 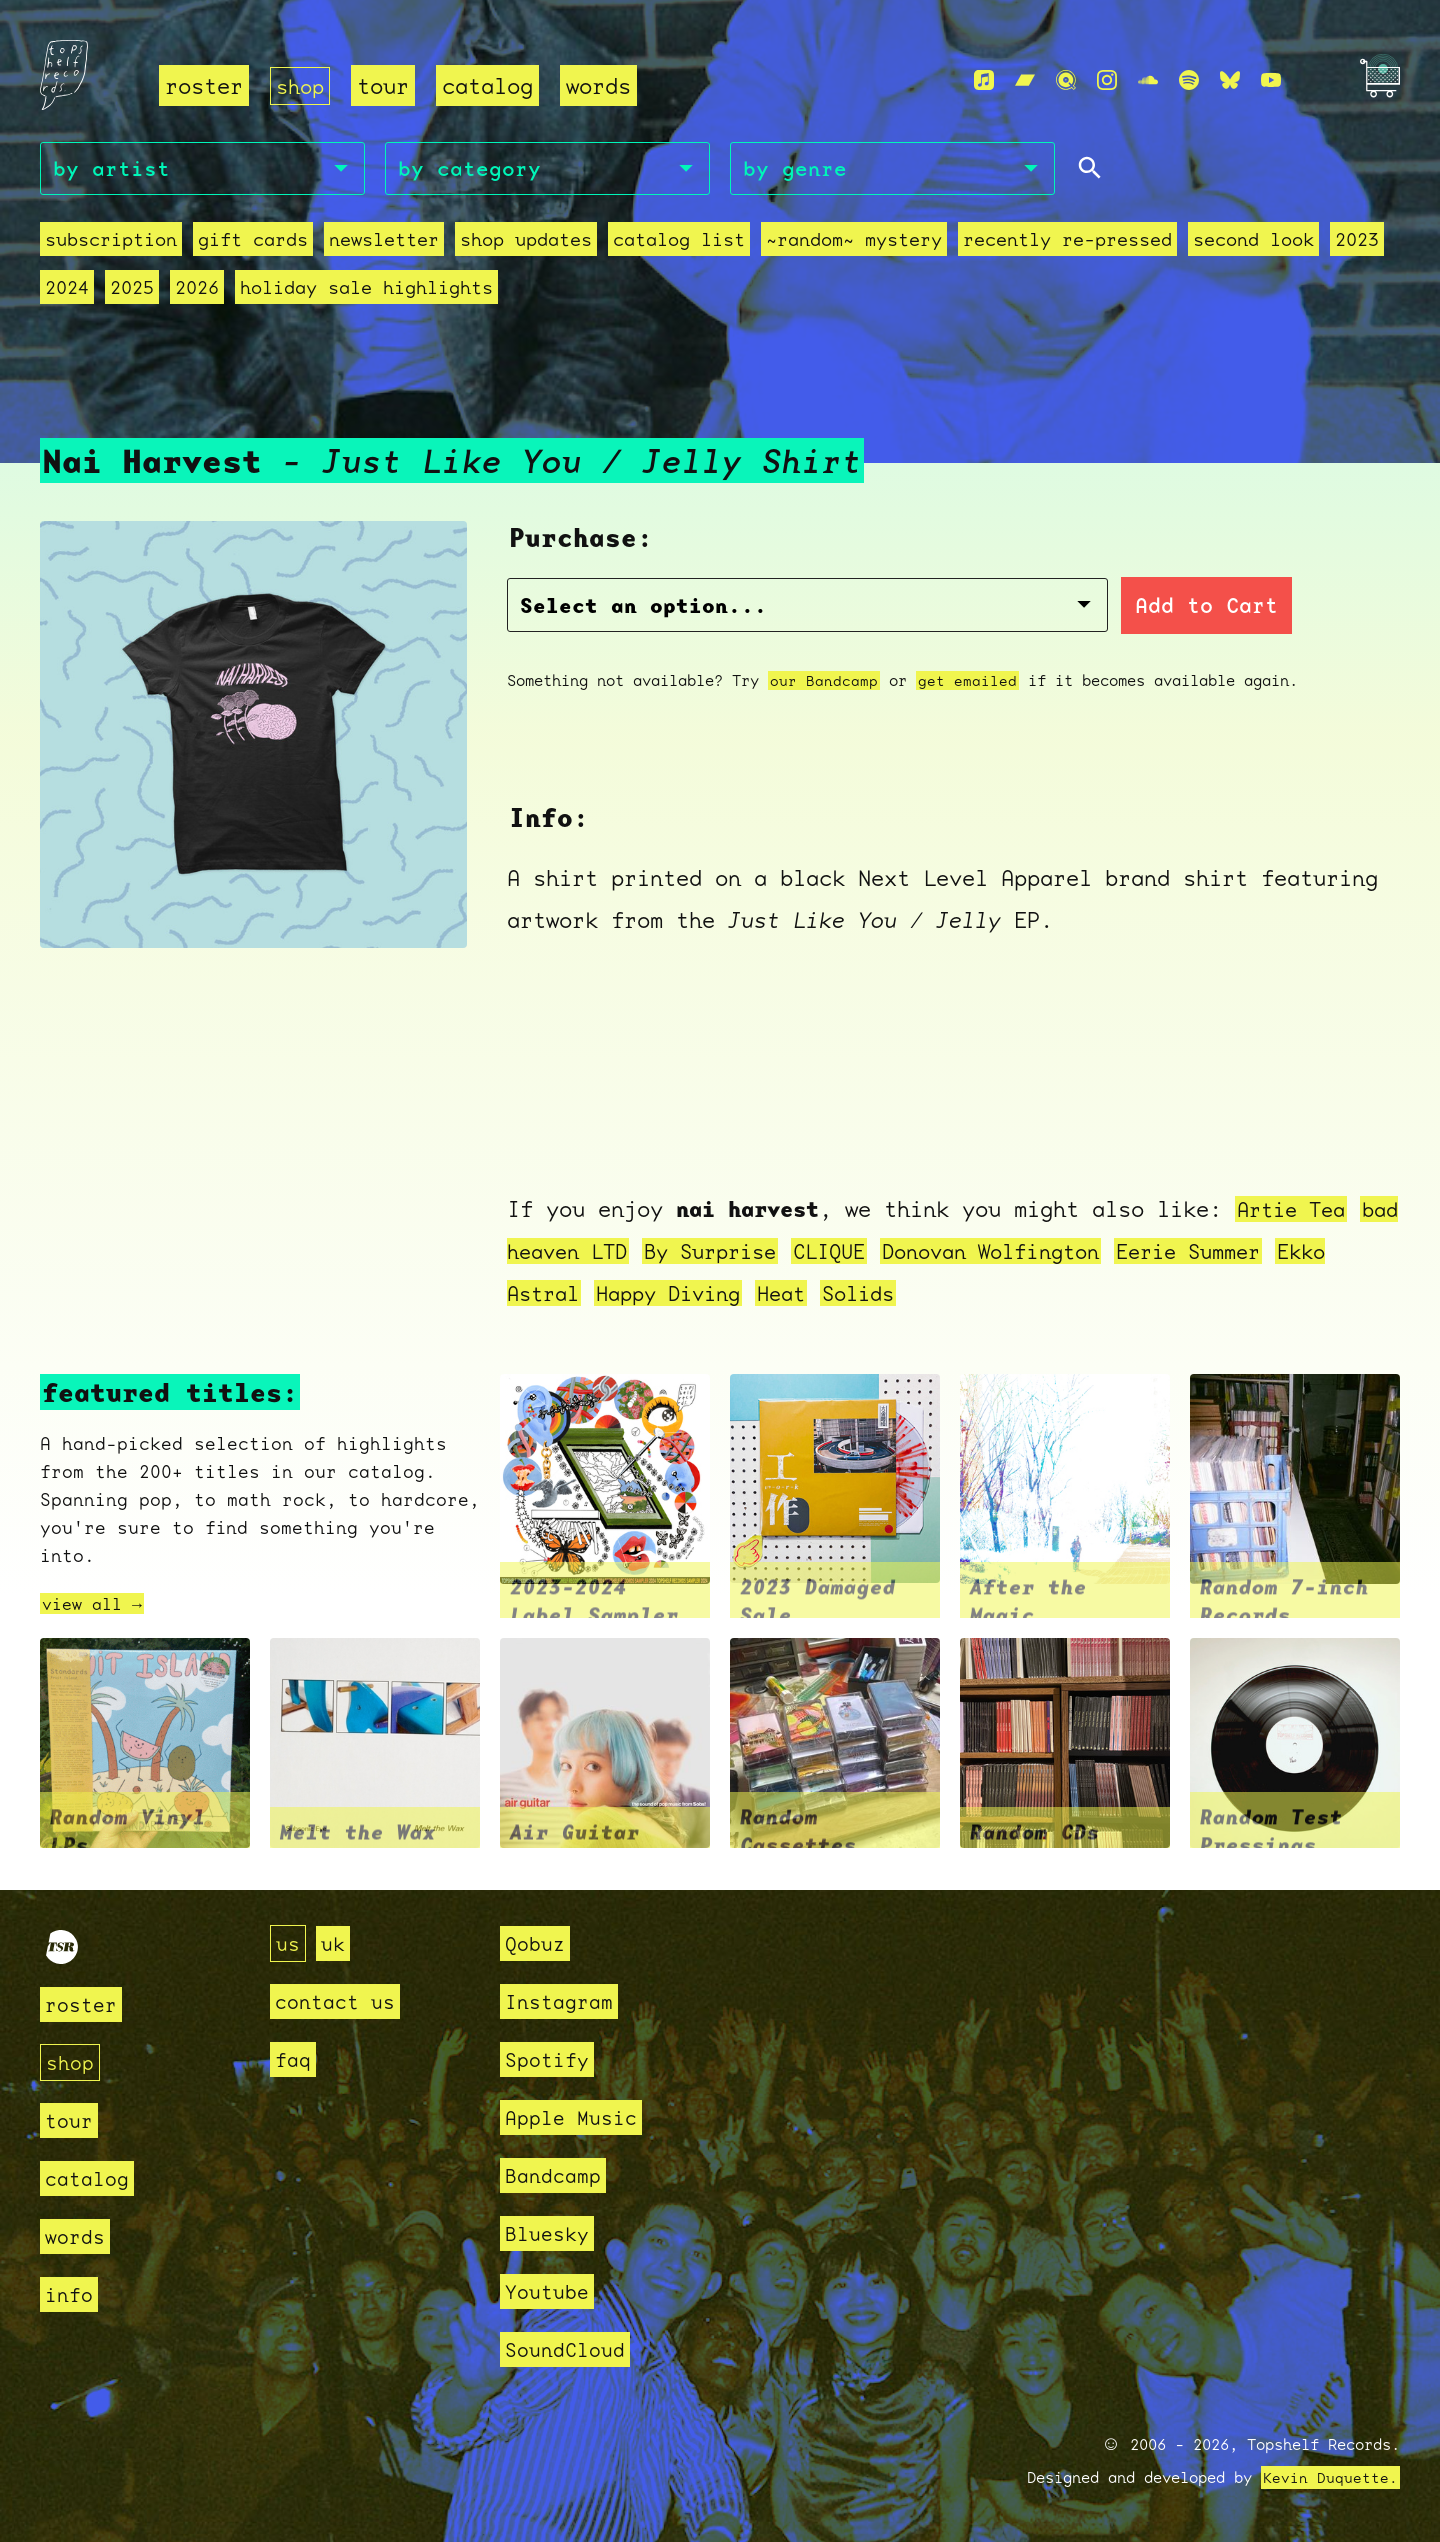 What do you see at coordinates (253, 242) in the screenshot?
I see `Gift Cards` at bounding box center [253, 242].